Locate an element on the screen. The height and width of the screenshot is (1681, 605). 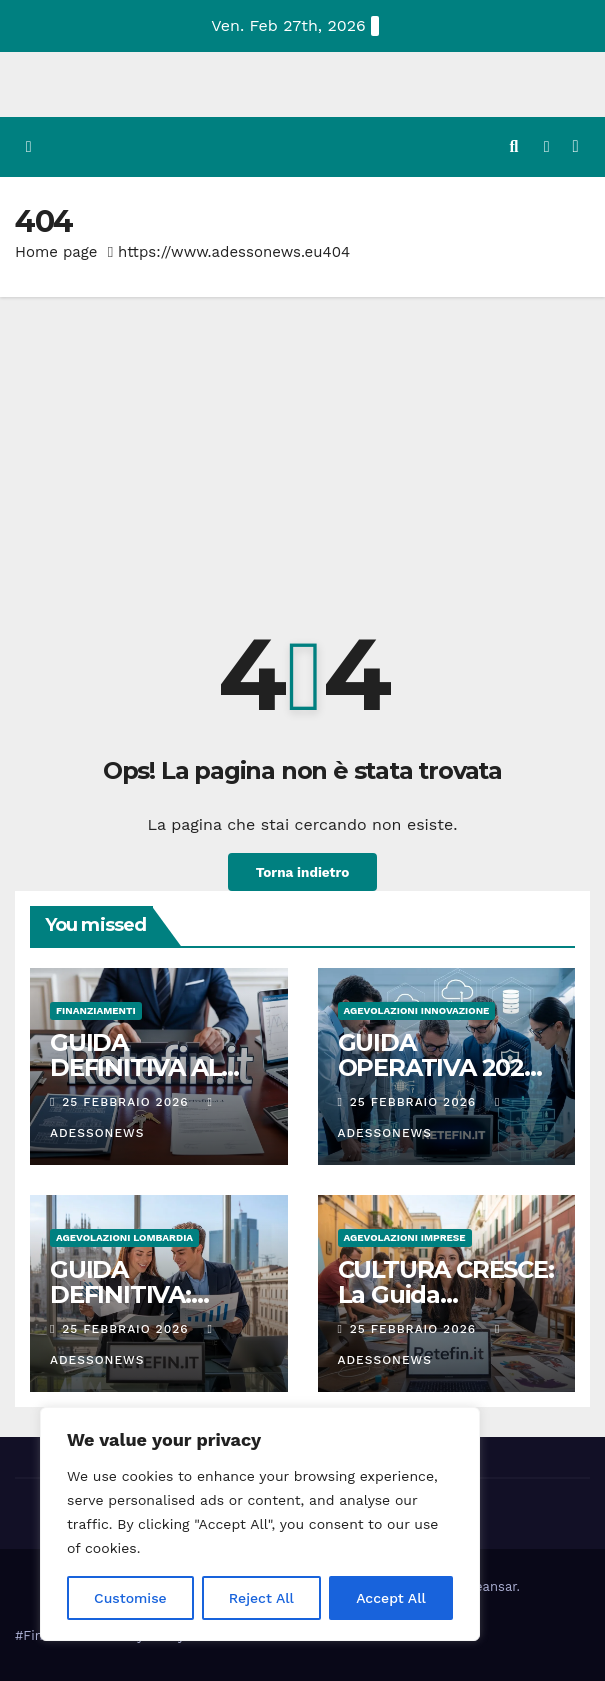
Reject All is located at coordinates (261, 1598).